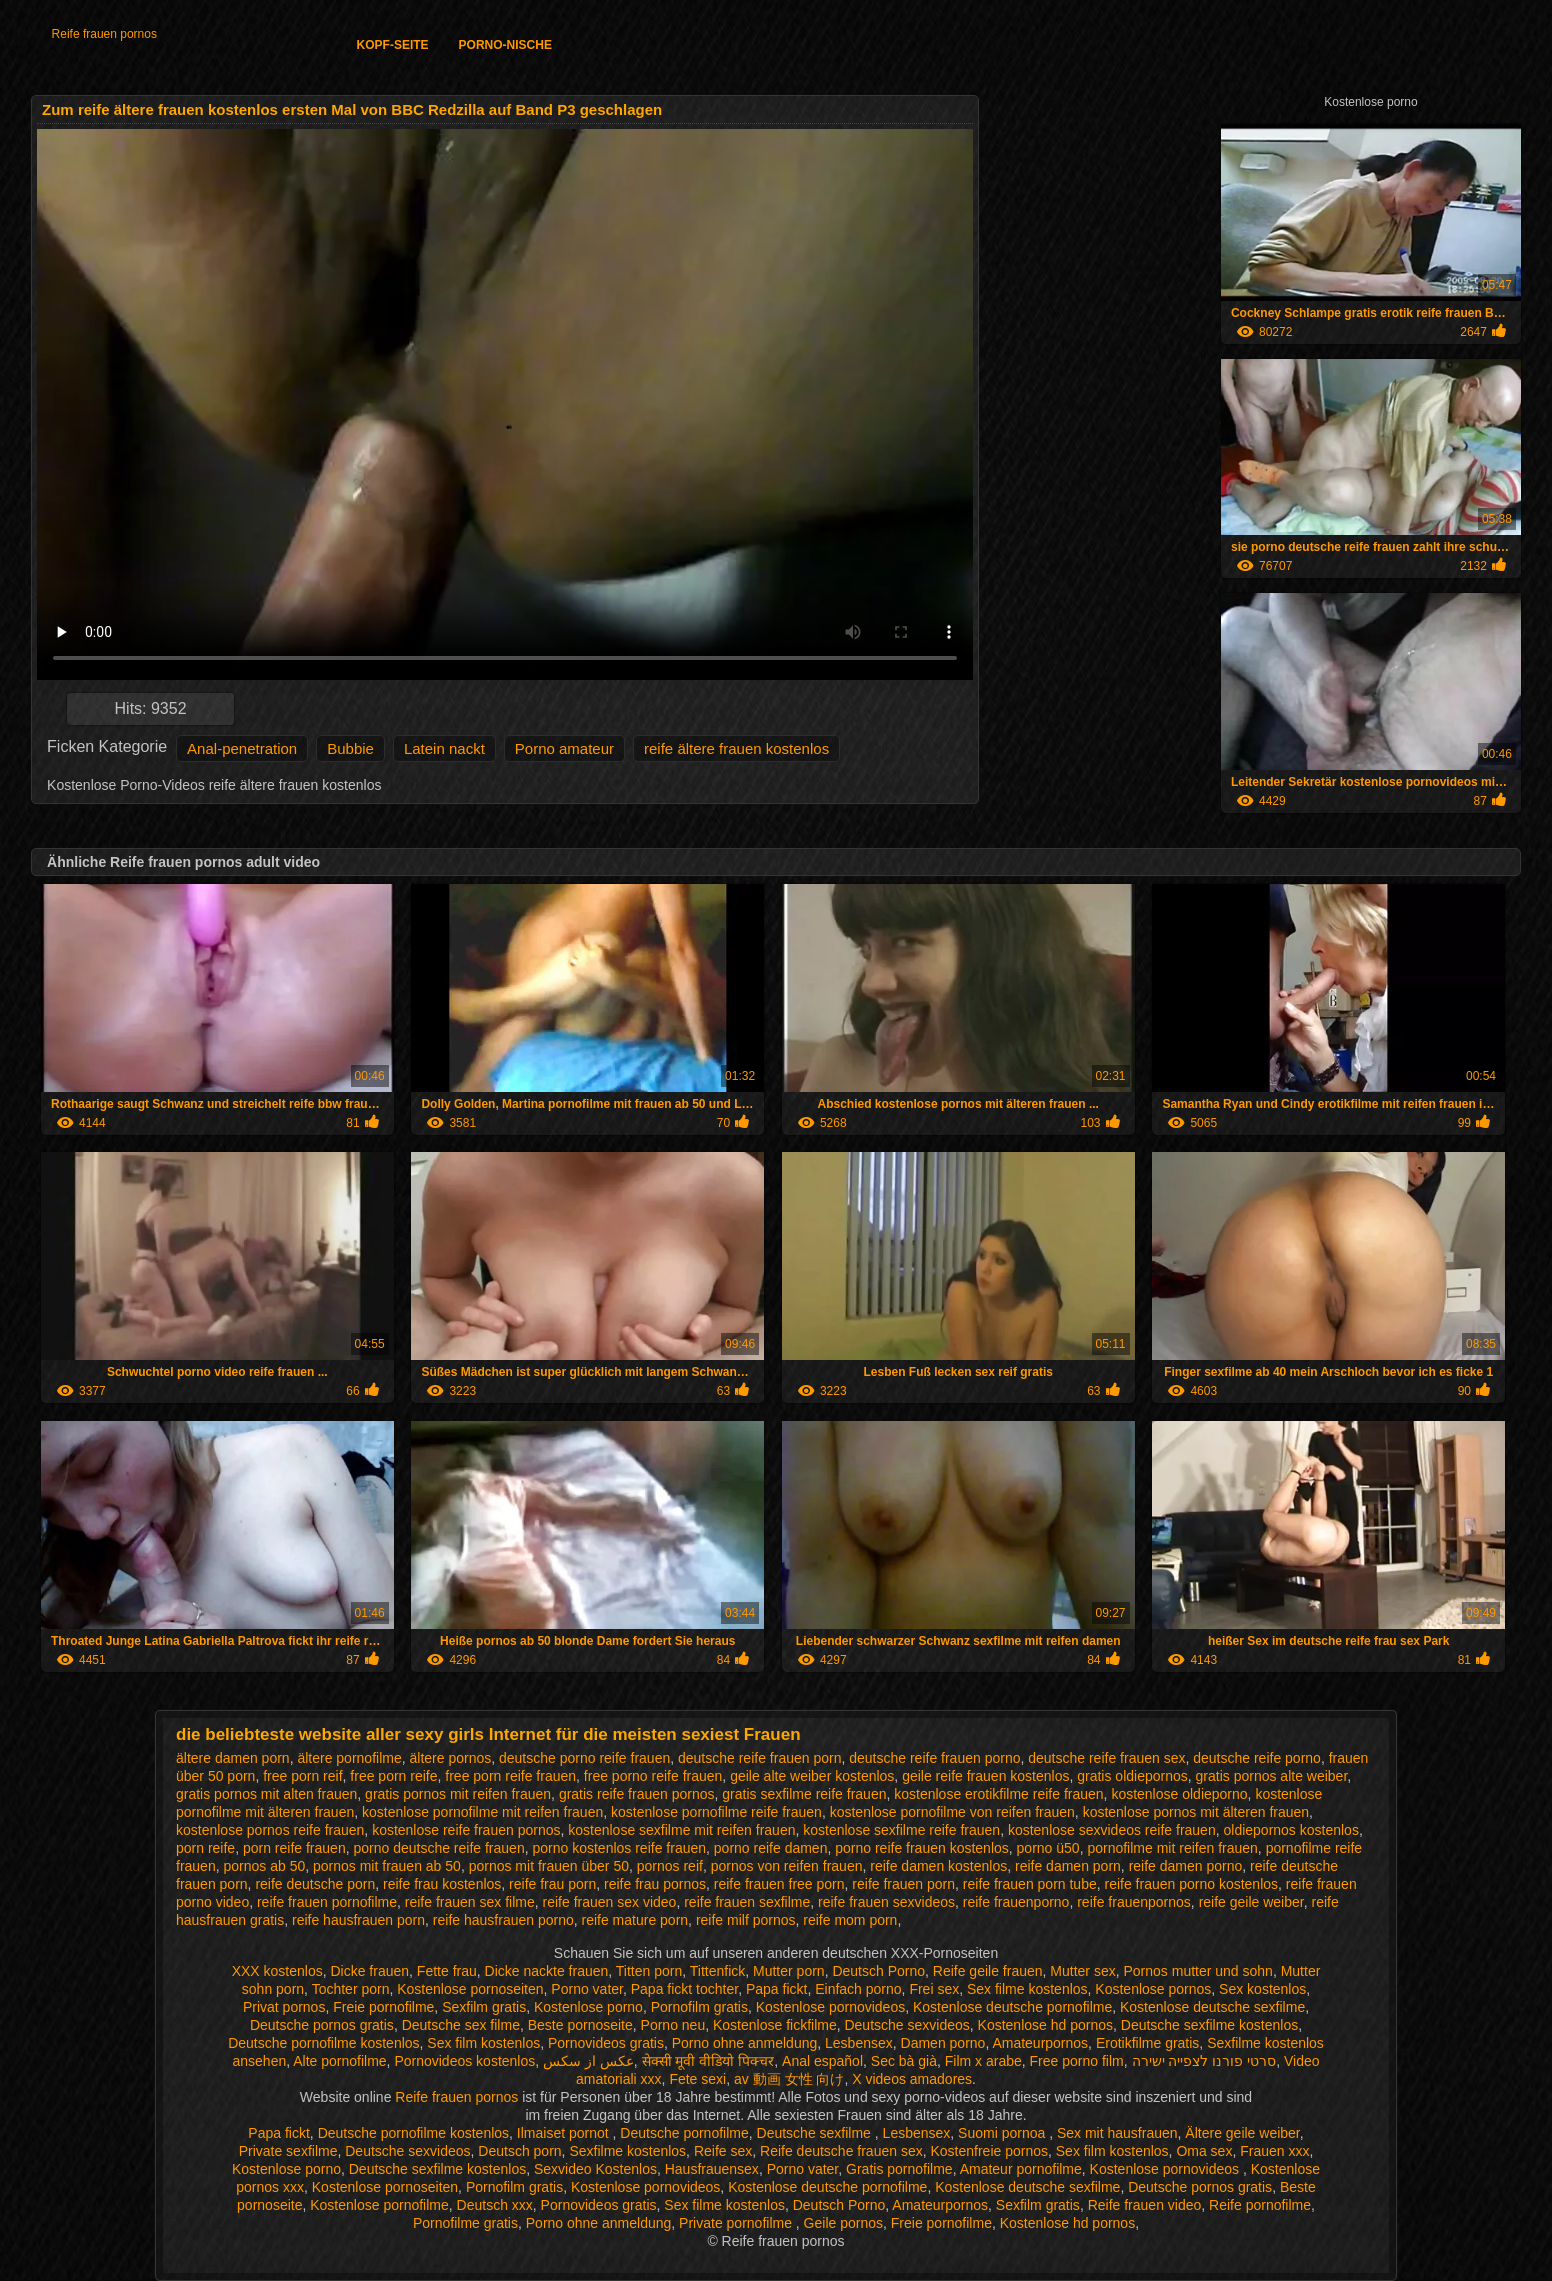  What do you see at coordinates (1048, 1848) in the screenshot?
I see `porno ü50` at bounding box center [1048, 1848].